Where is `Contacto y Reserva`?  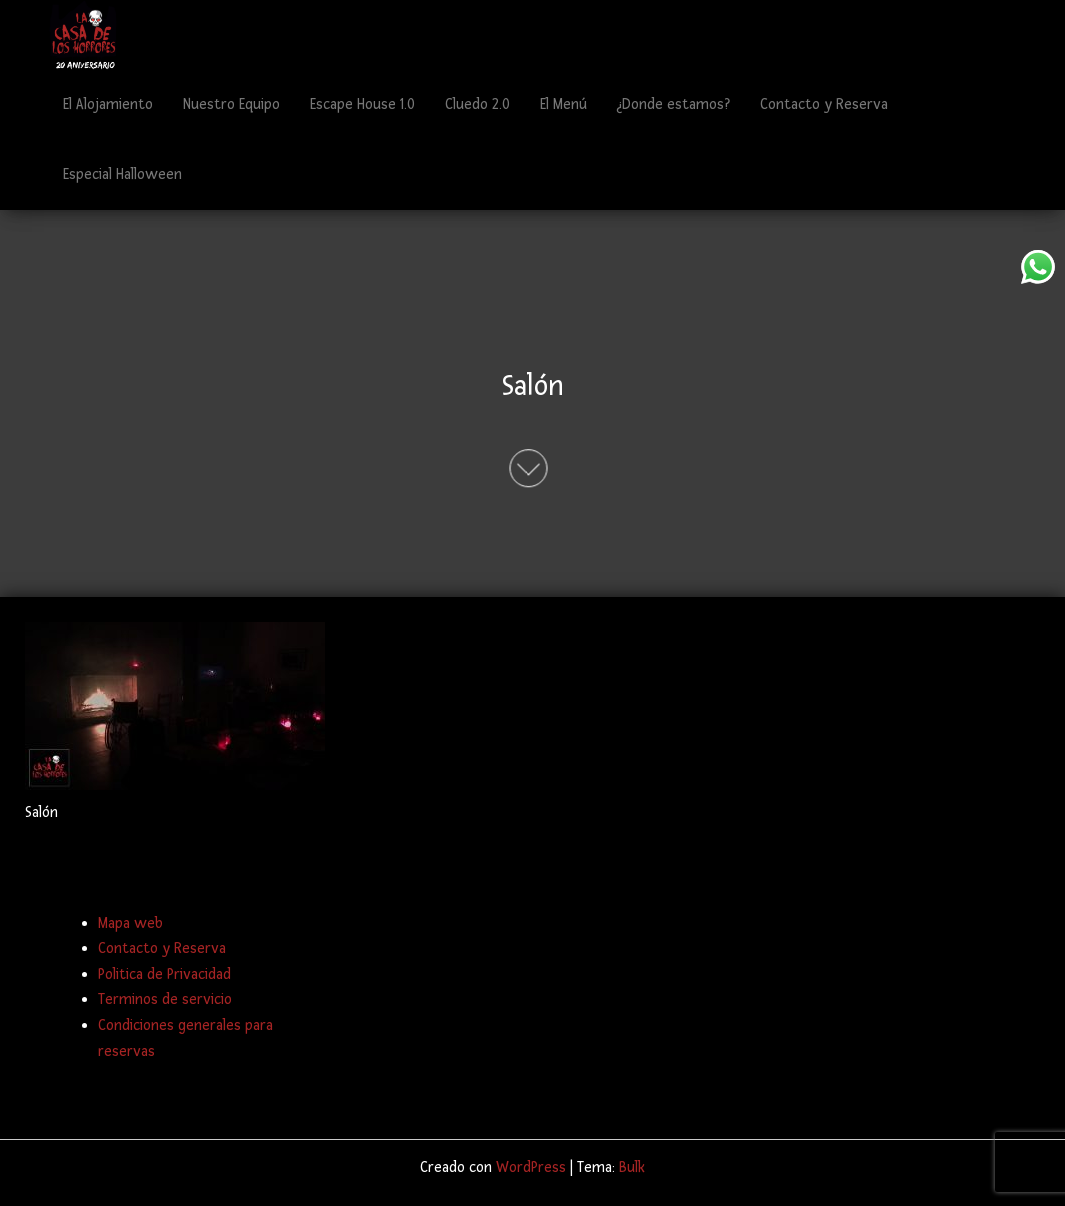
Contacto y Reserva is located at coordinates (824, 104).